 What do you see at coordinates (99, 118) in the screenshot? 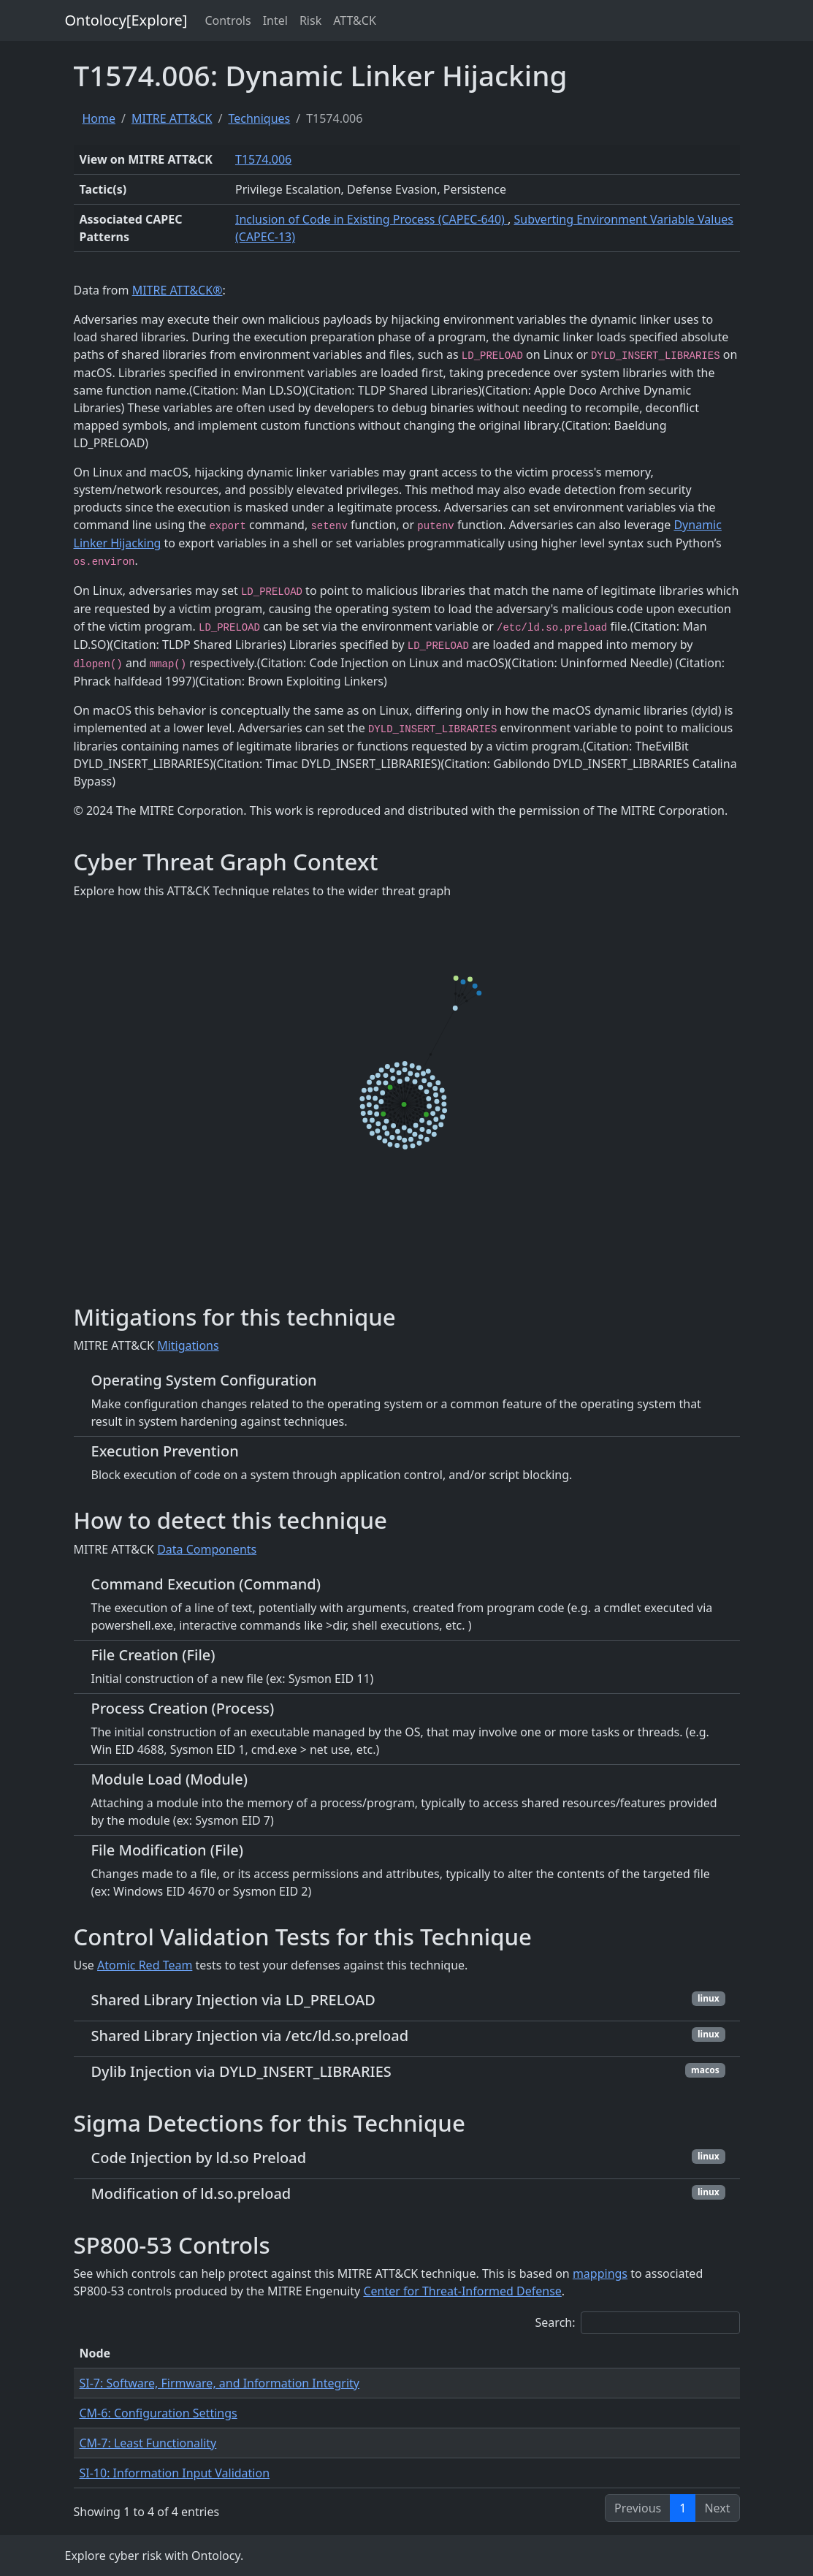
I see `Home` at bounding box center [99, 118].